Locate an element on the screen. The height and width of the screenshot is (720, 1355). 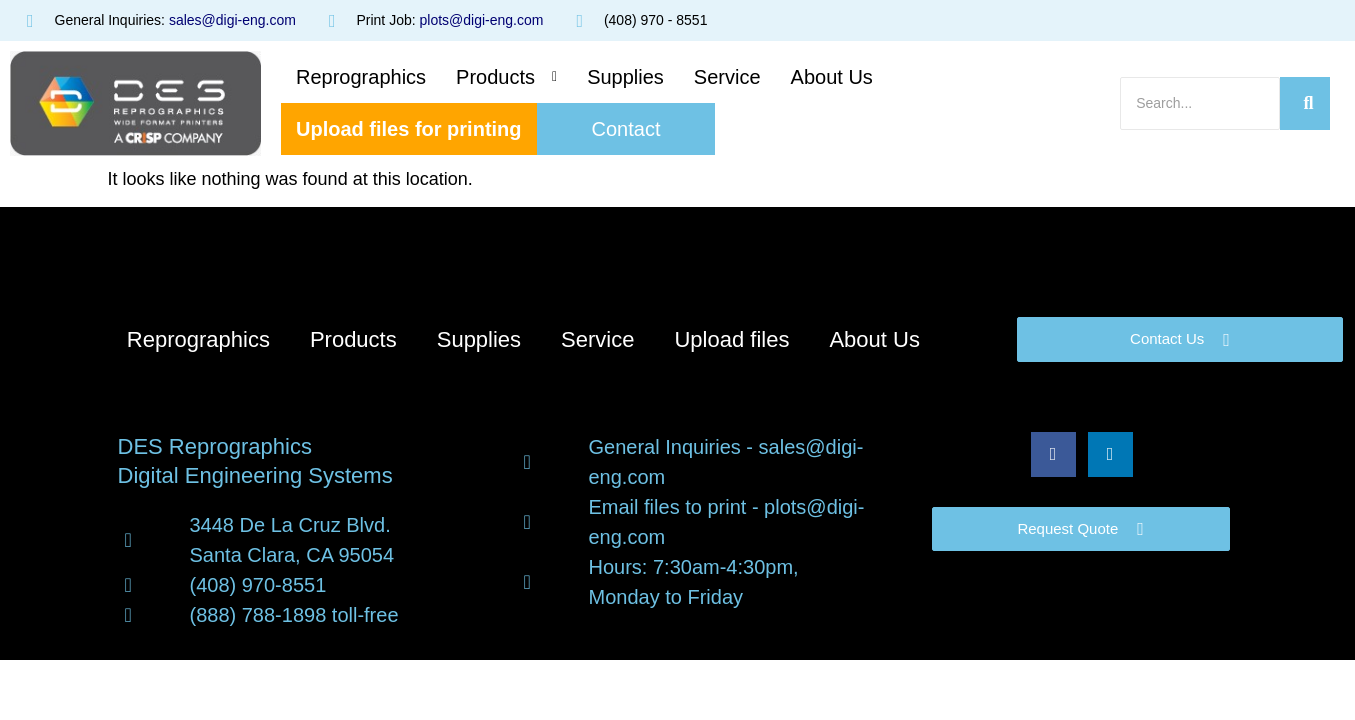
Upload files for printing is located at coordinates (409, 129).